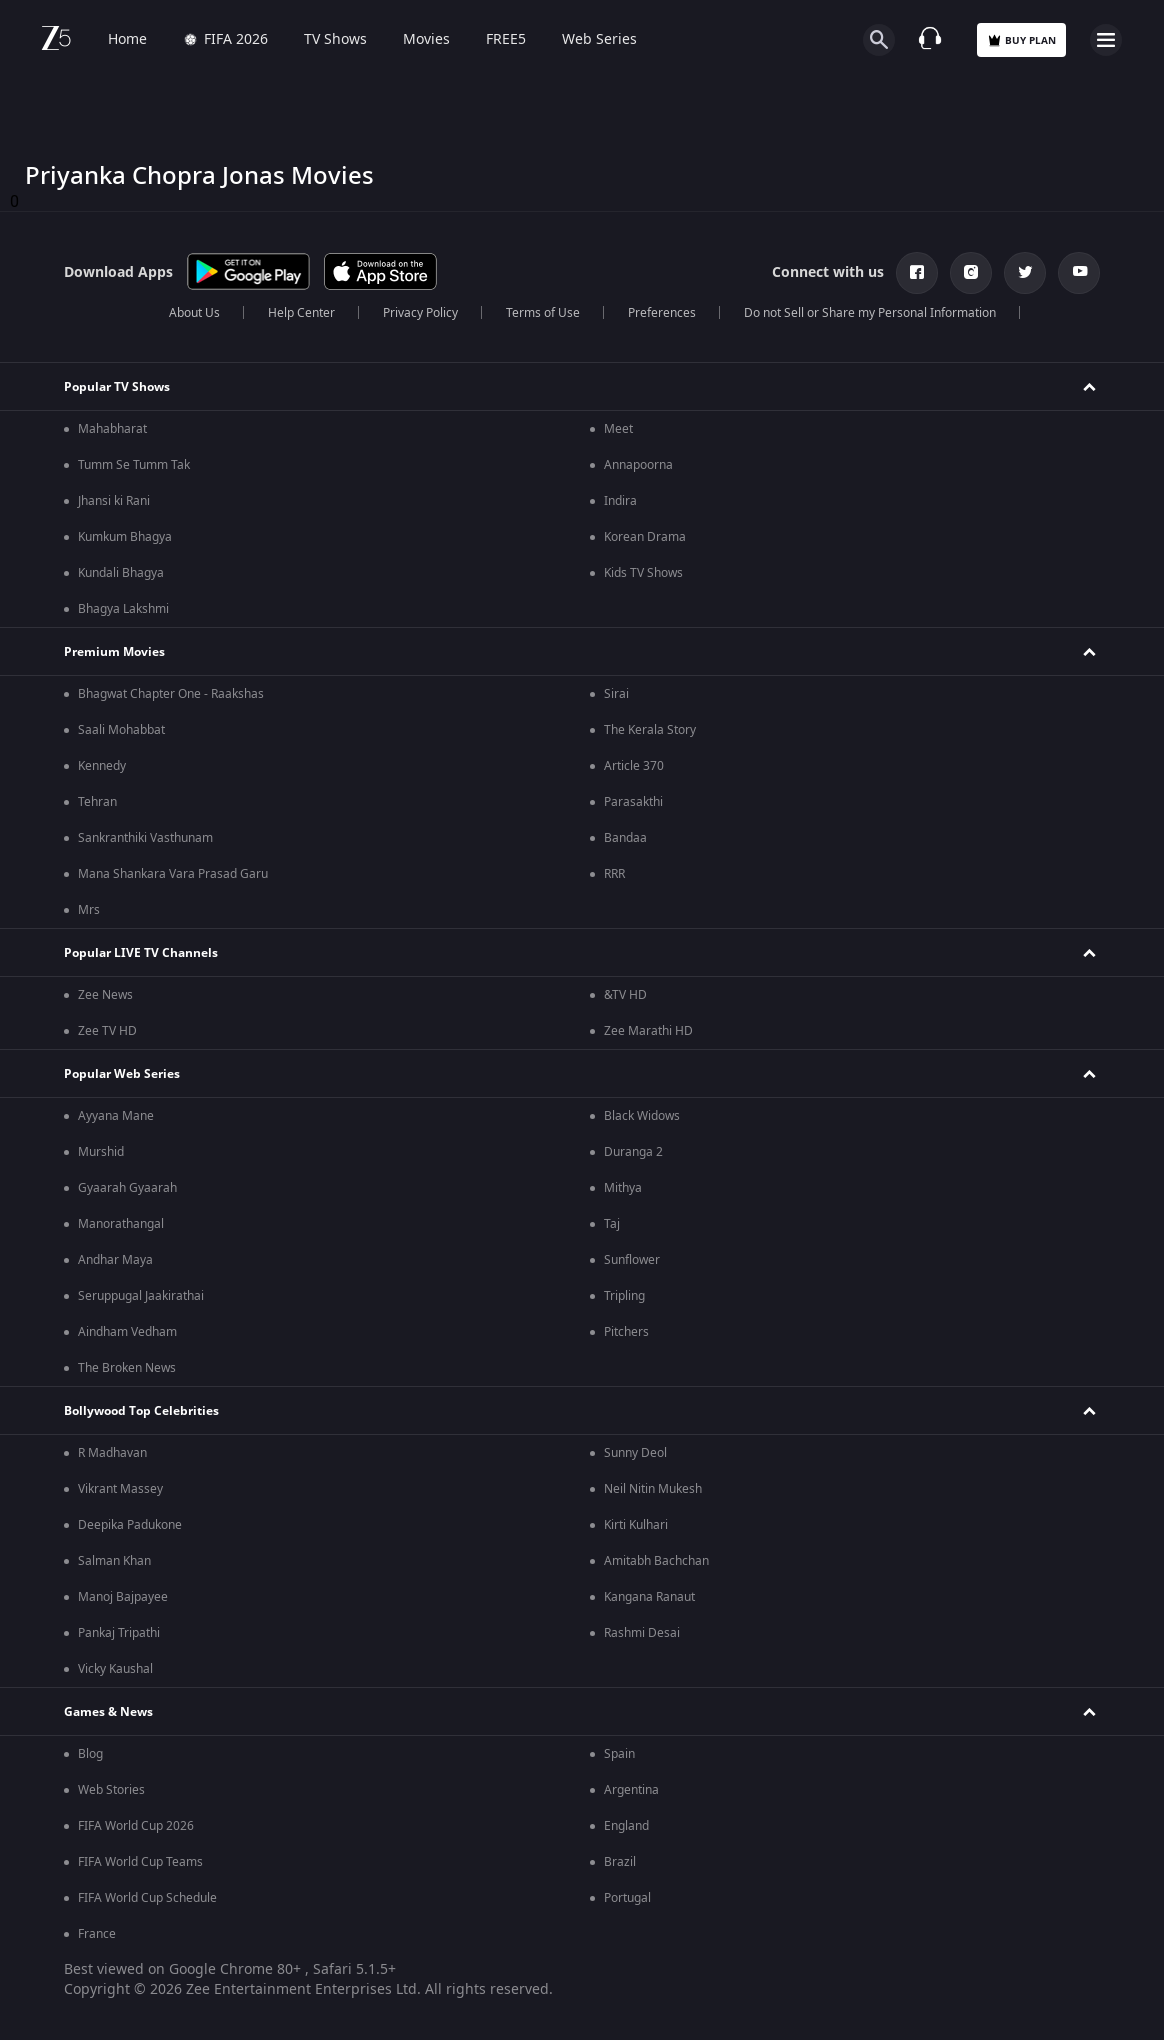  Describe the element at coordinates (335, 40) in the screenshot. I see `TV Shows` at that location.